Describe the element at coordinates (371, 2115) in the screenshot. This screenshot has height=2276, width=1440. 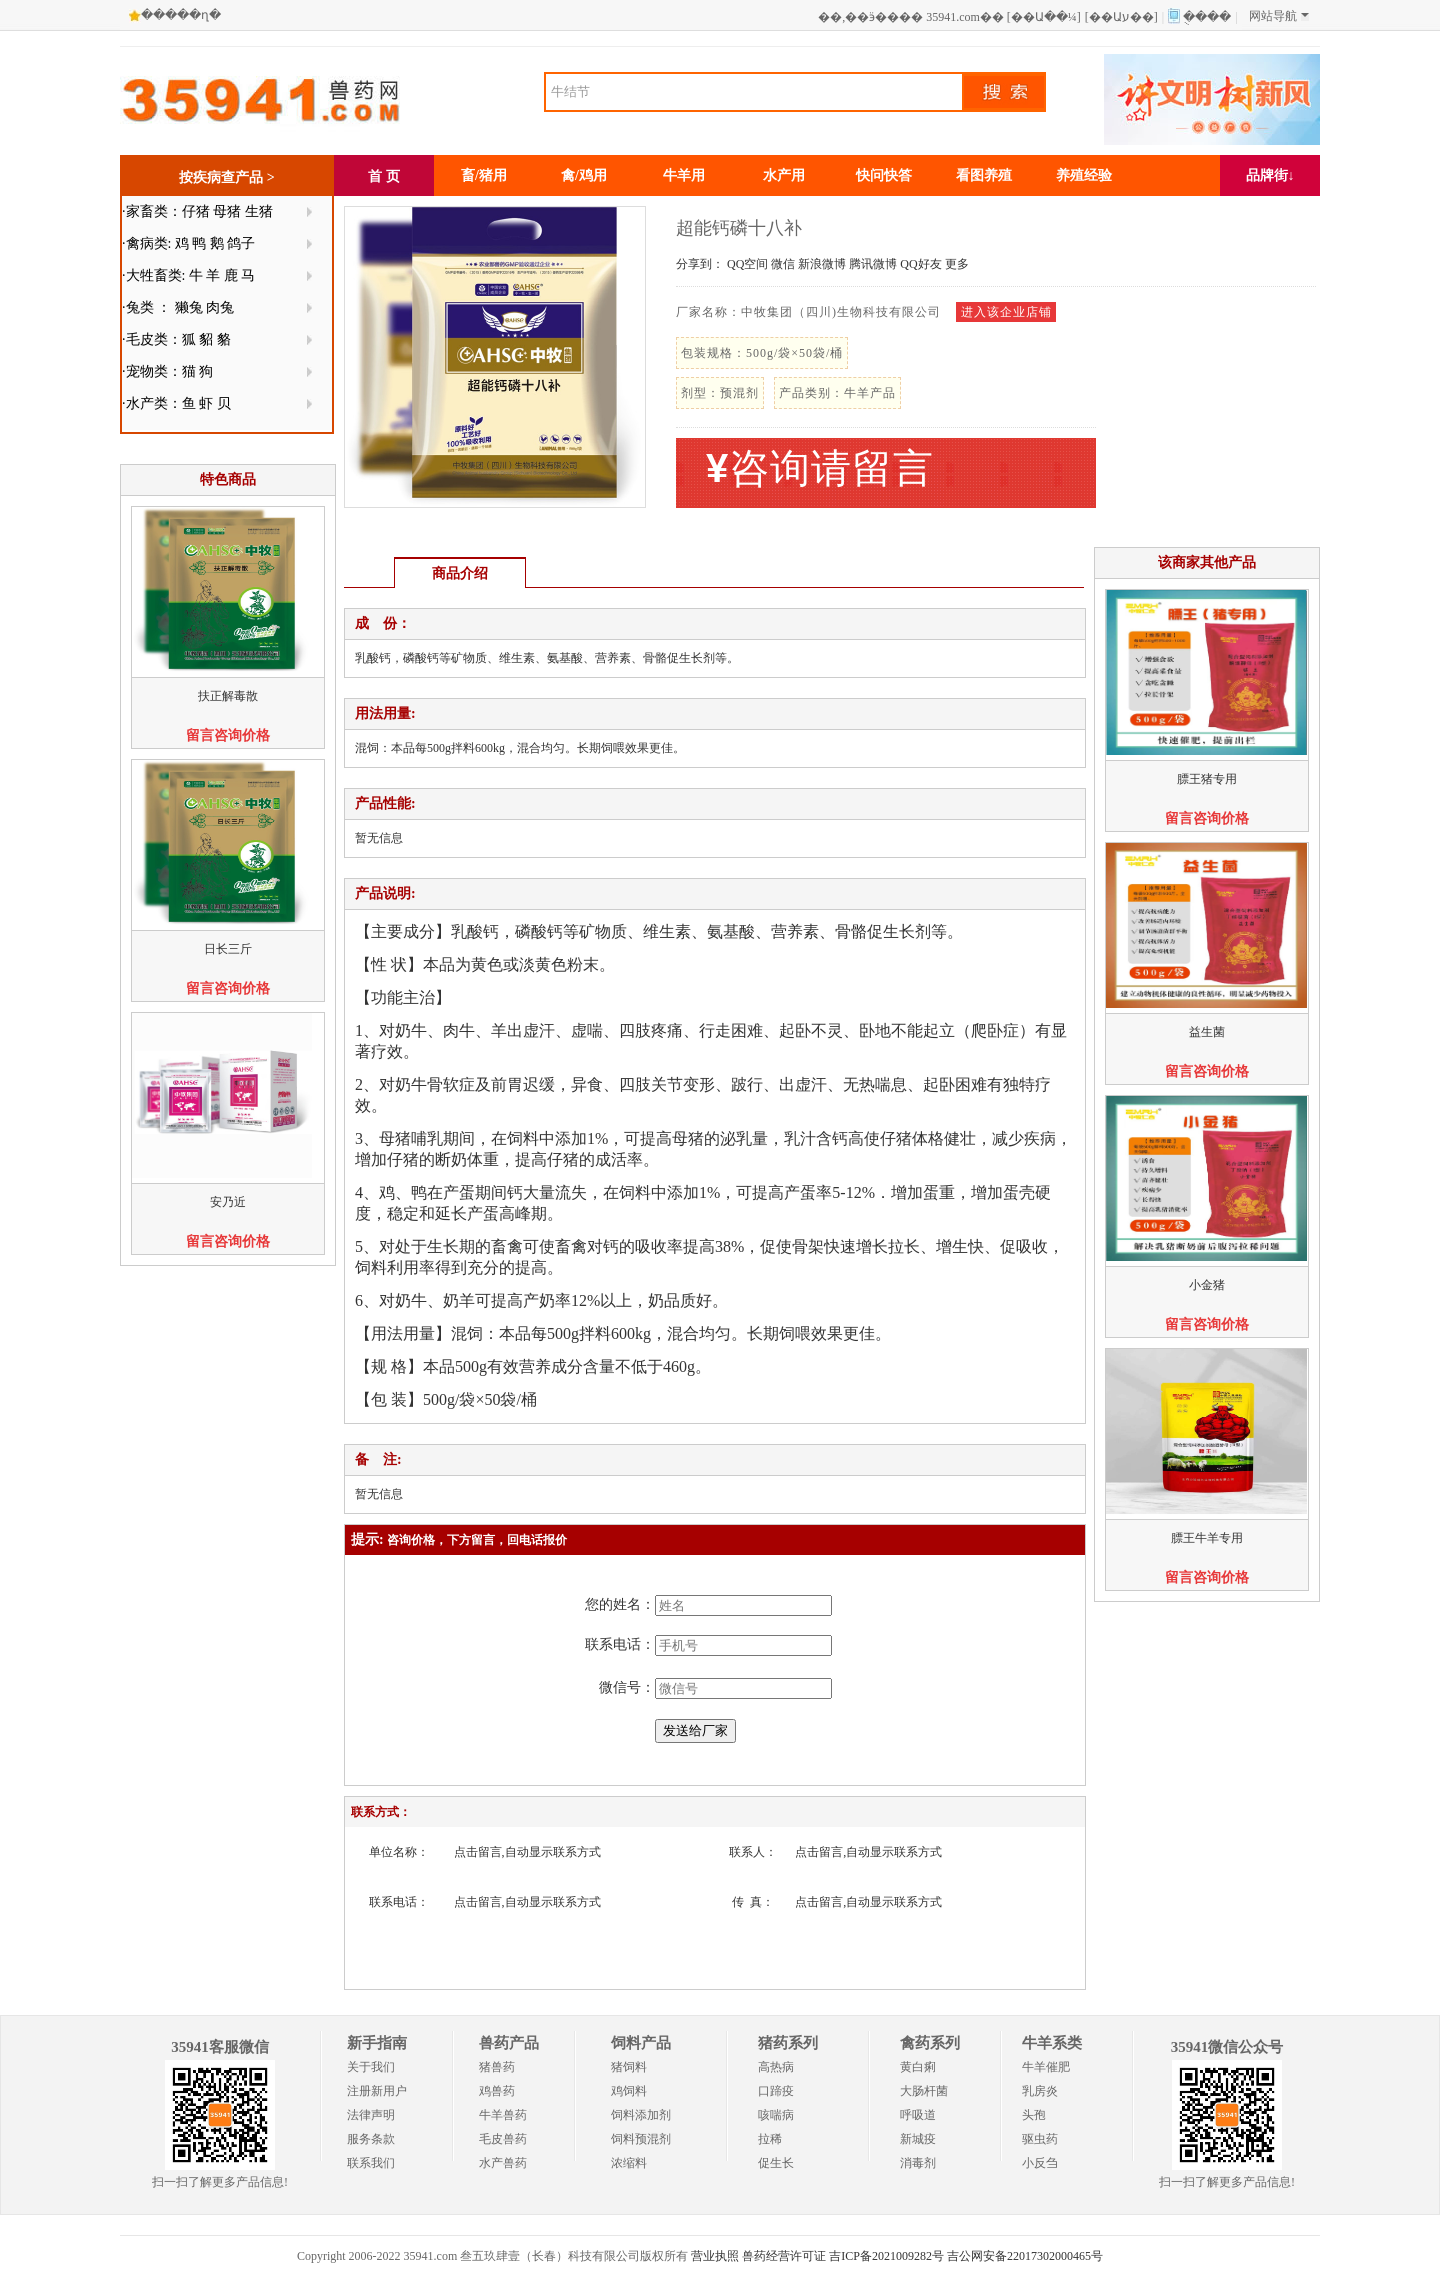
I see `法律声明` at that location.